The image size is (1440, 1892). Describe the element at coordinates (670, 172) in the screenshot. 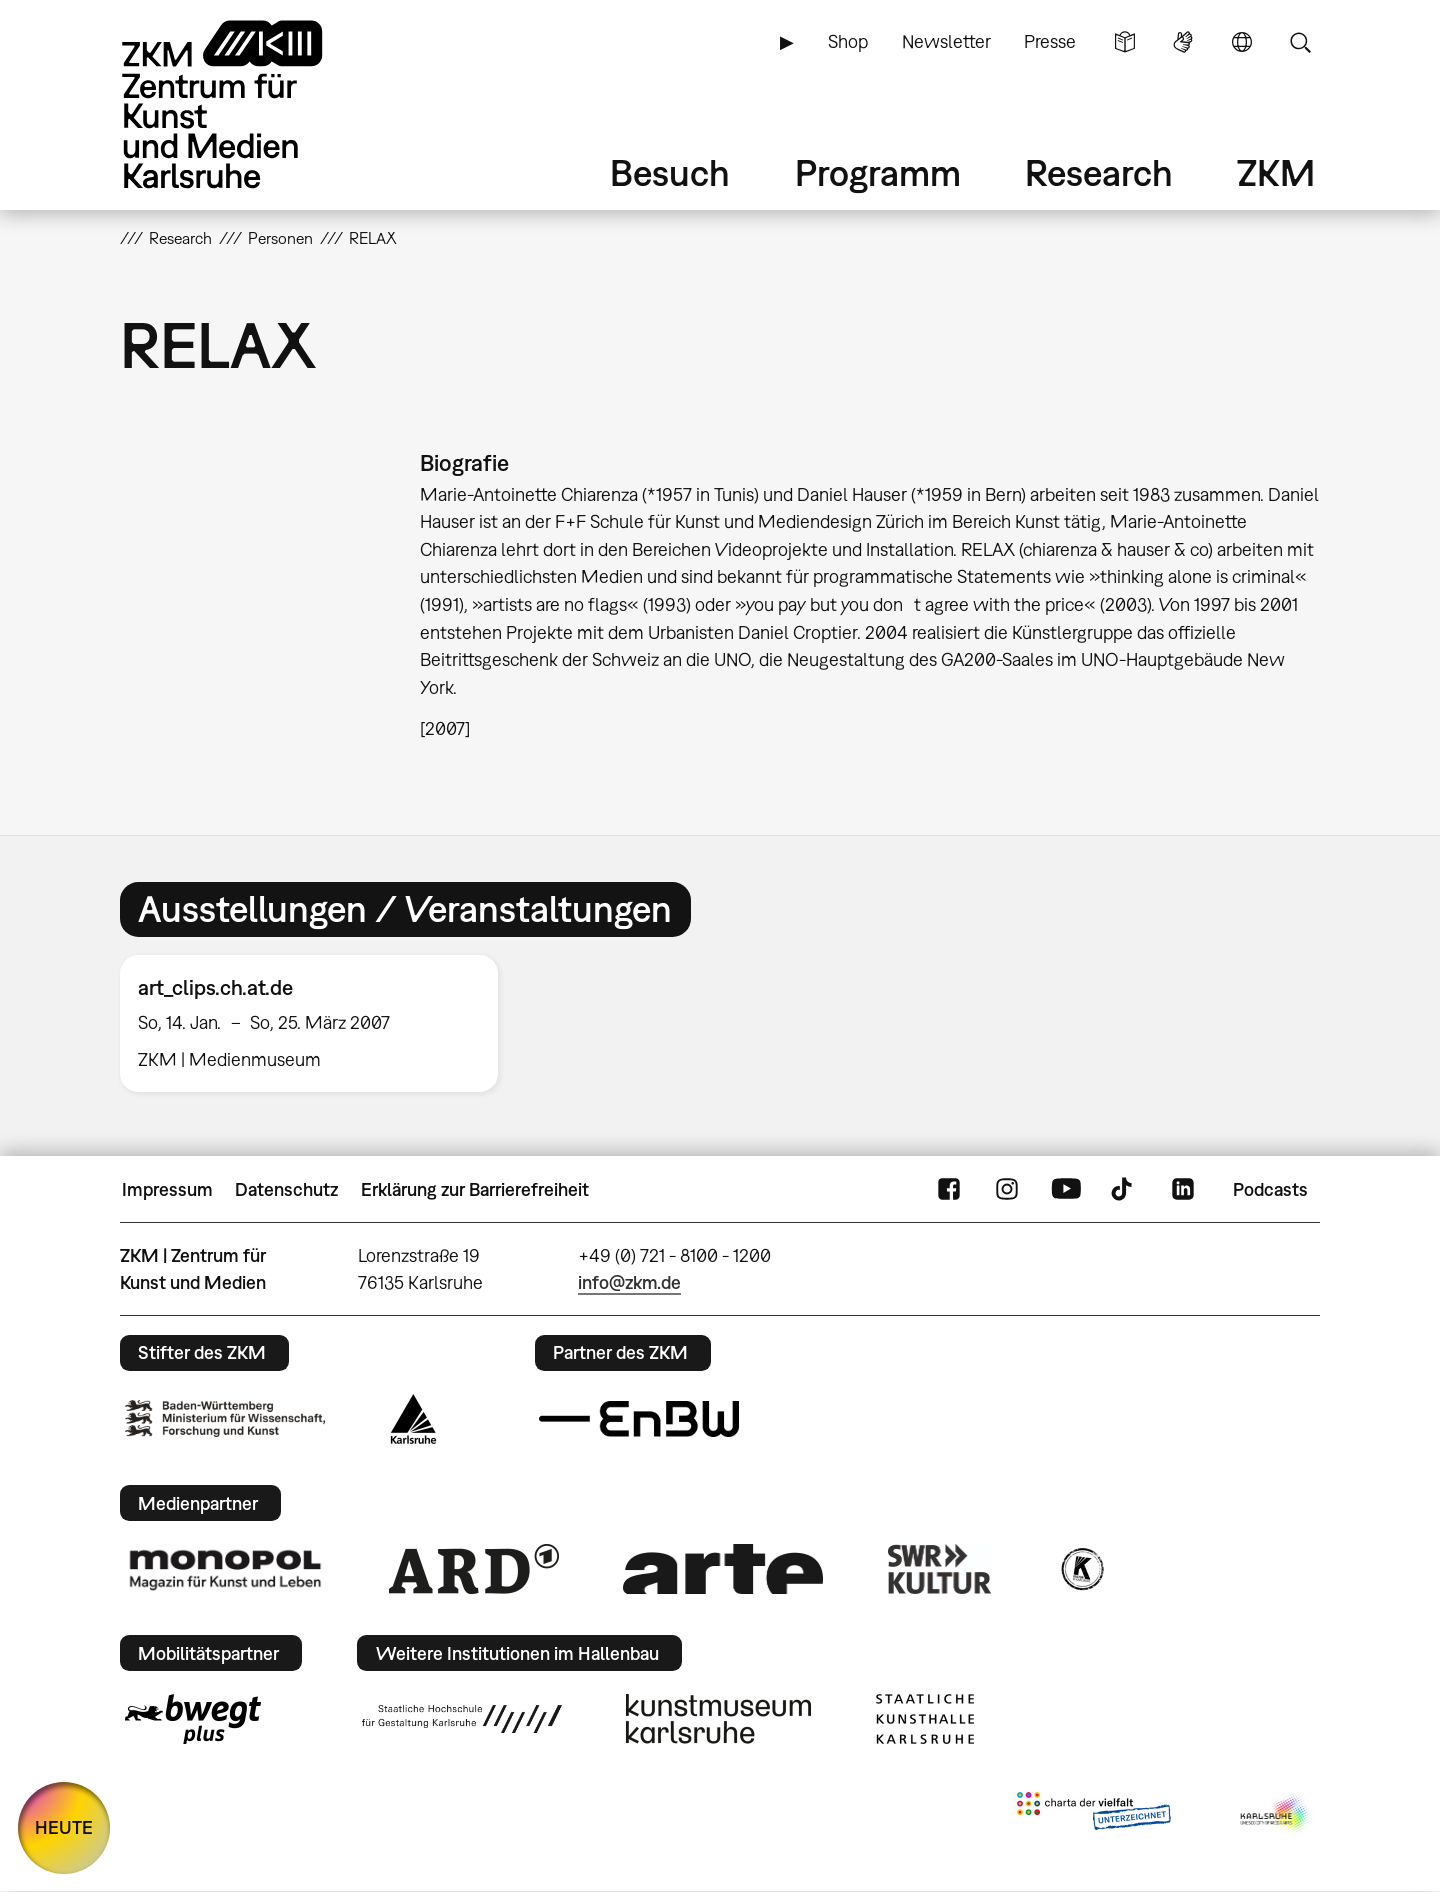

I see `Besuch` at that location.